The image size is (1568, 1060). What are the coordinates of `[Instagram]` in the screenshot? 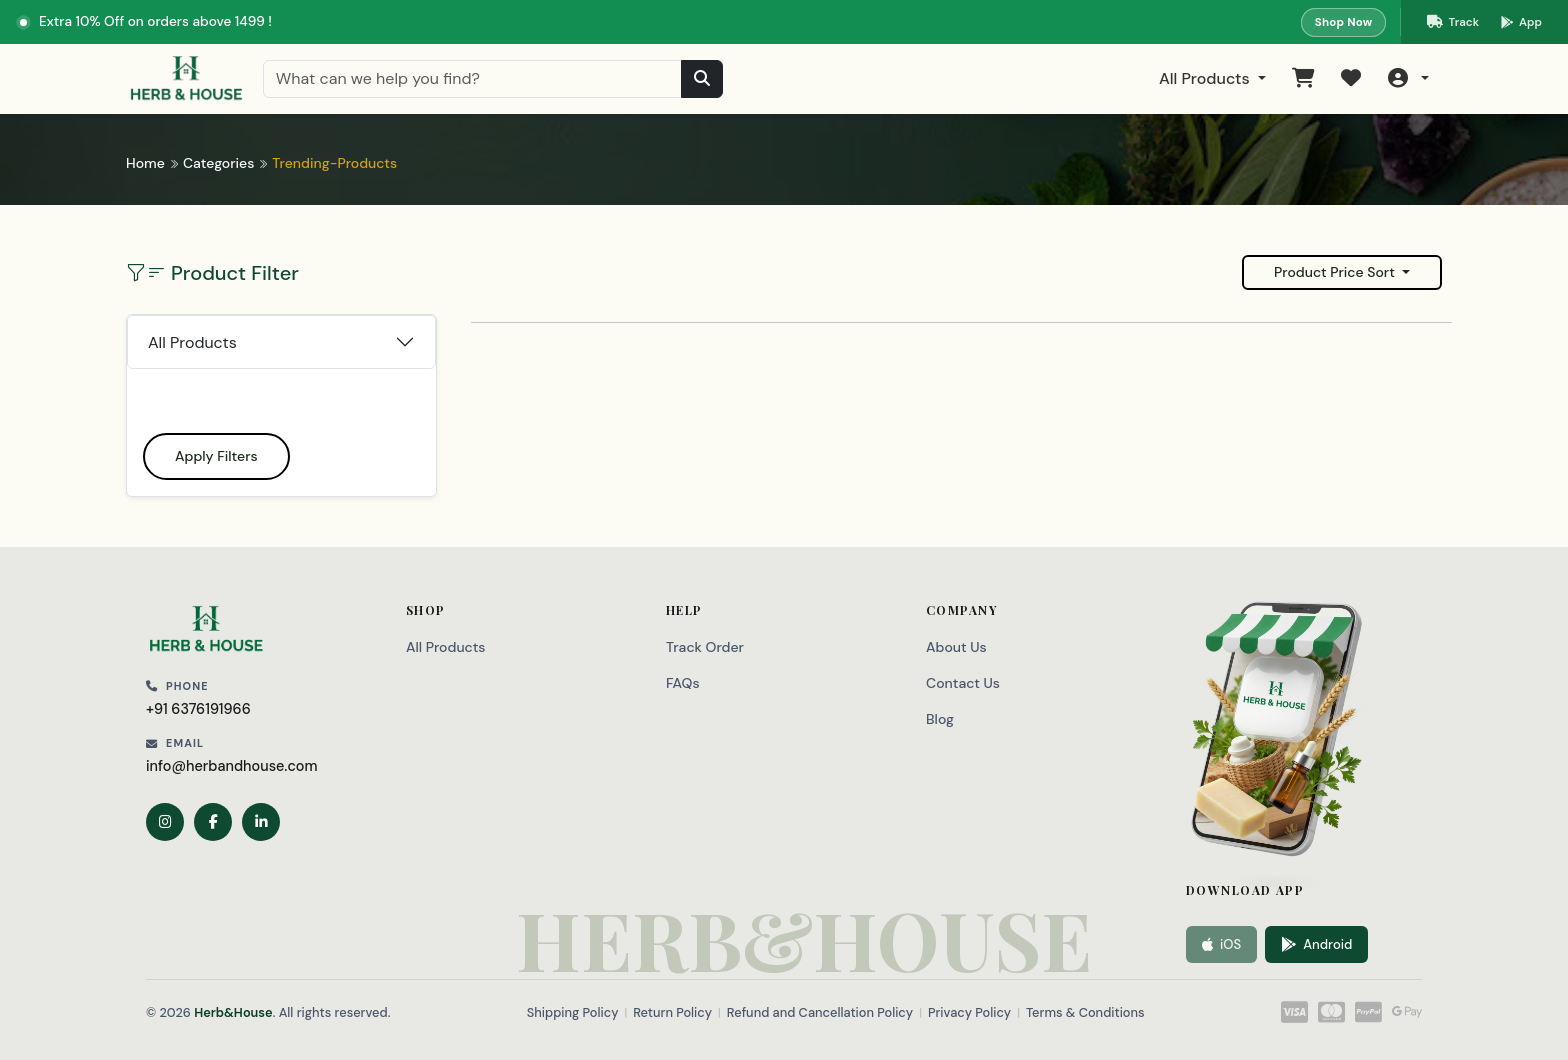 It's located at (165, 822).